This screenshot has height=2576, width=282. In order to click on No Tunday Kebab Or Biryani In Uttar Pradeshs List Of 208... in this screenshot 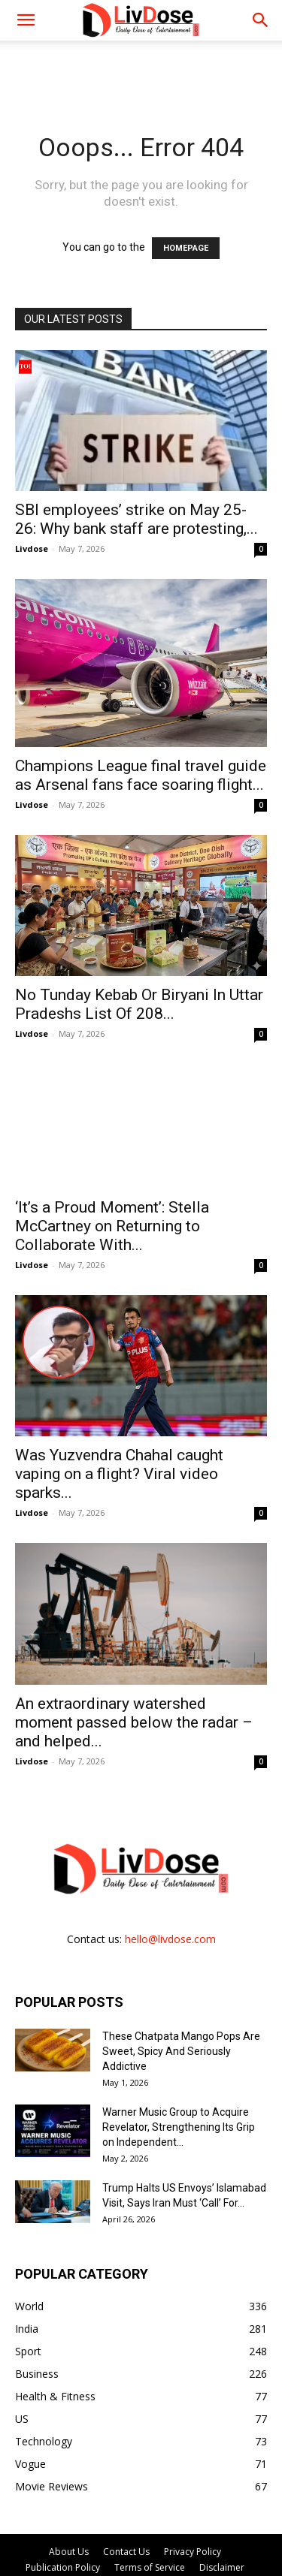, I will do `click(139, 1004)`.